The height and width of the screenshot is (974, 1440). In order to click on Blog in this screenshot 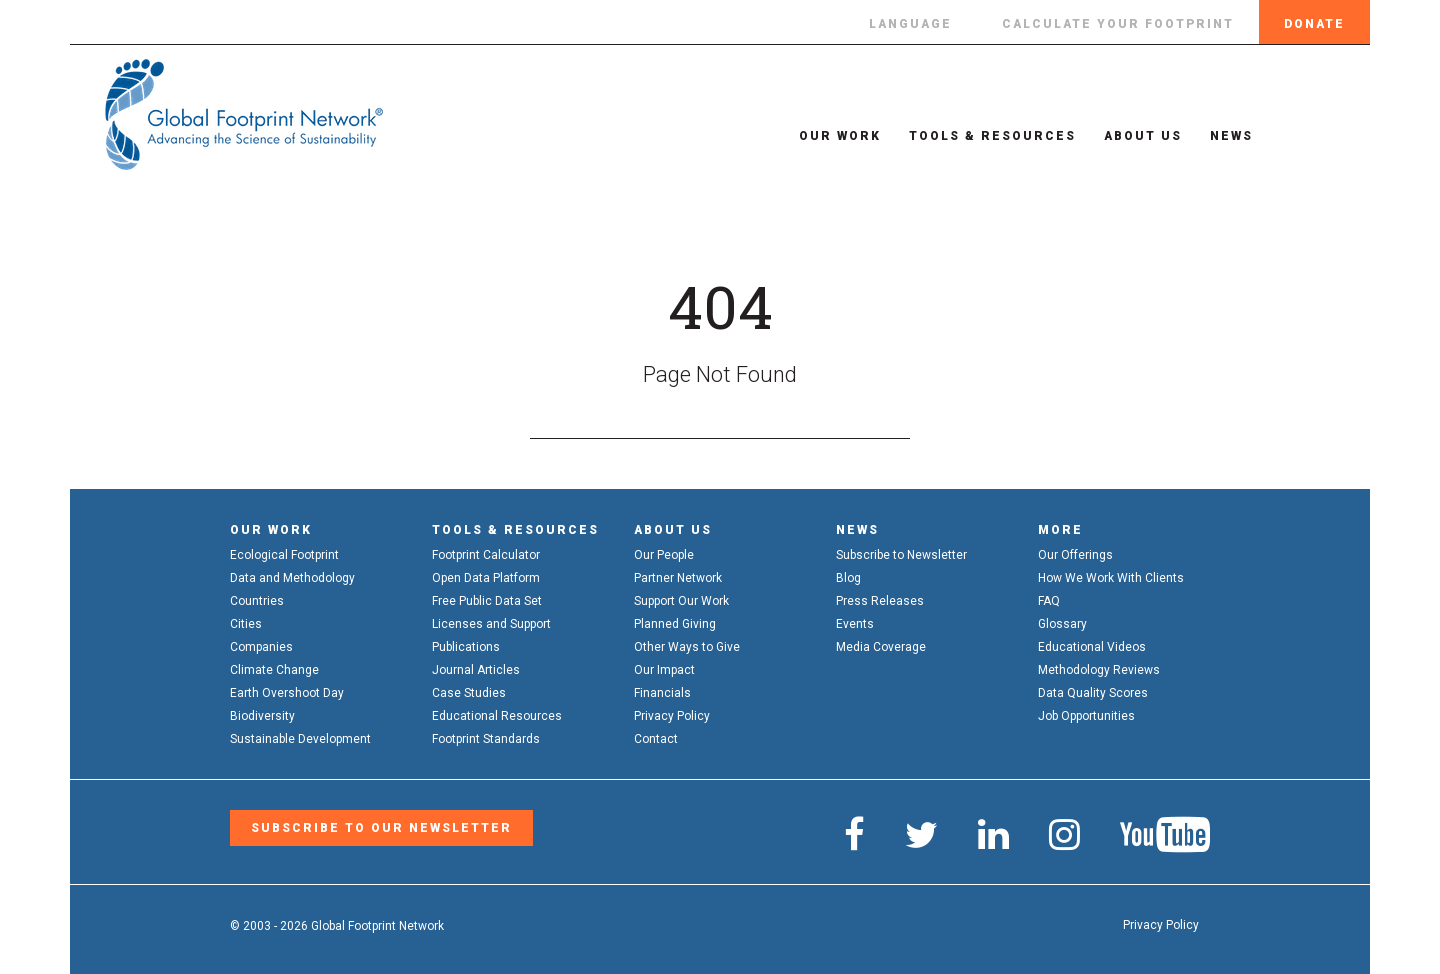, I will do `click(848, 578)`.